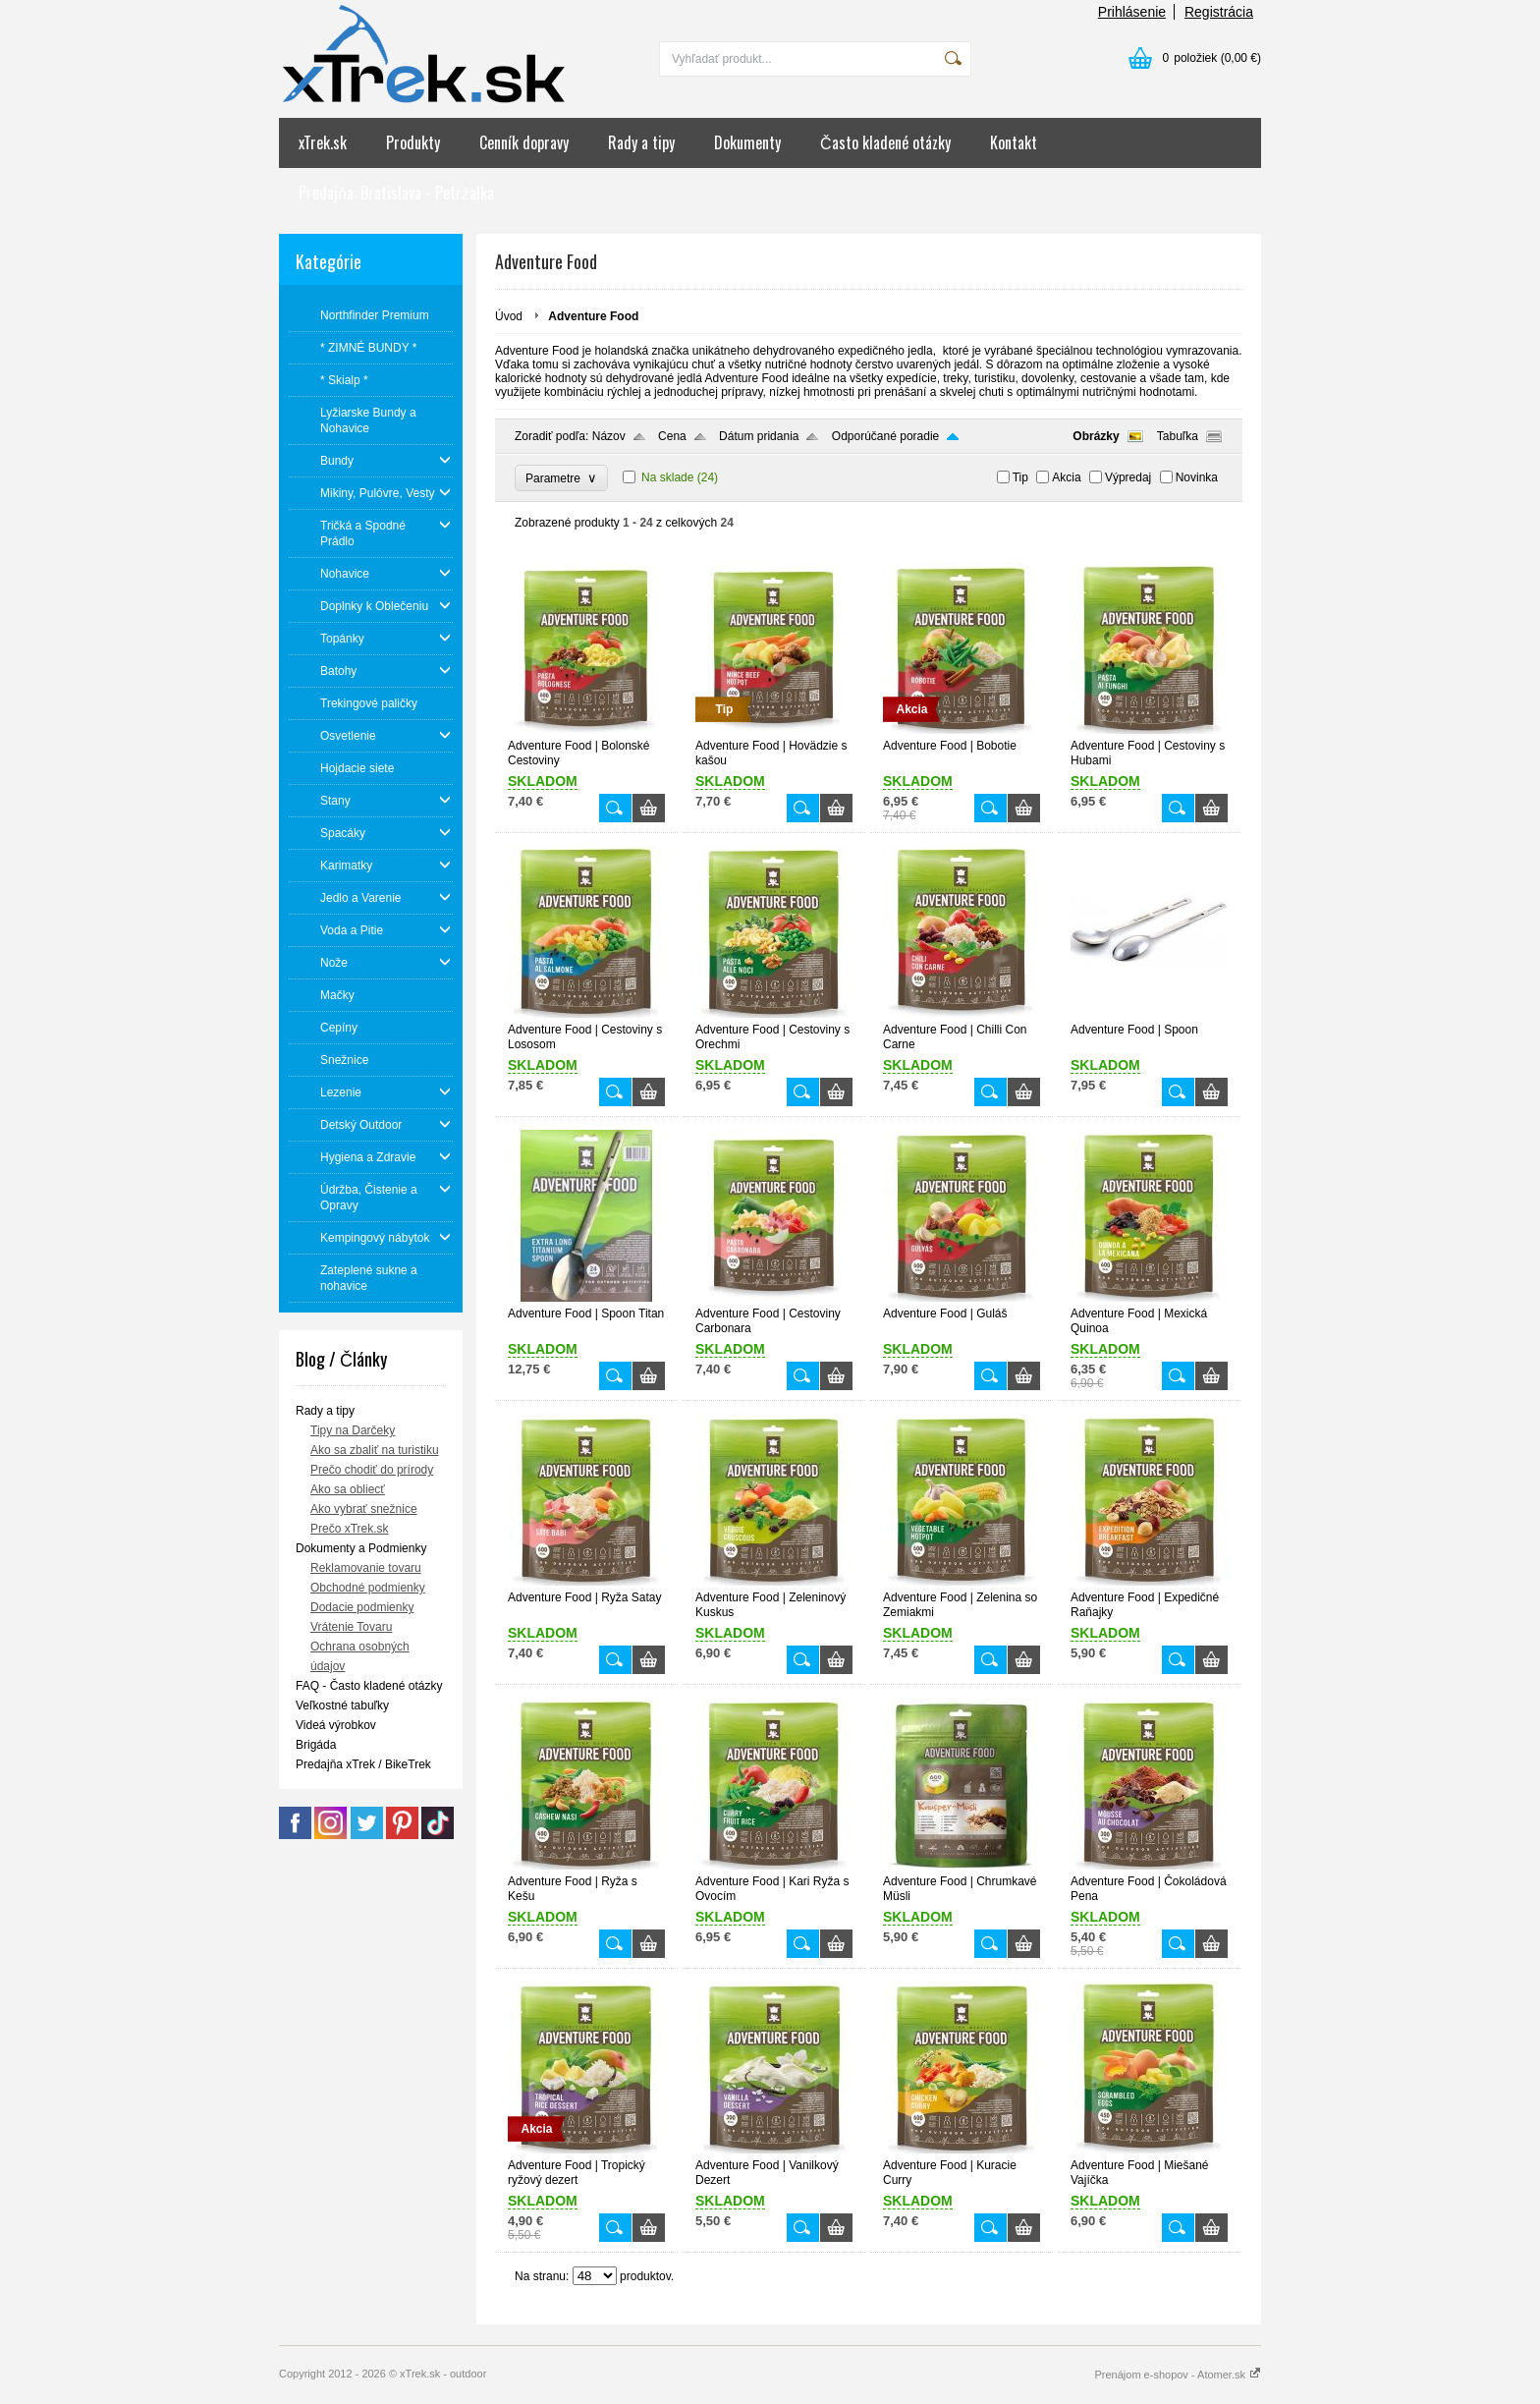 This screenshot has height=2404, width=1540. What do you see at coordinates (374, 1450) in the screenshot?
I see `Ako sa zbaliť na turistiku` at bounding box center [374, 1450].